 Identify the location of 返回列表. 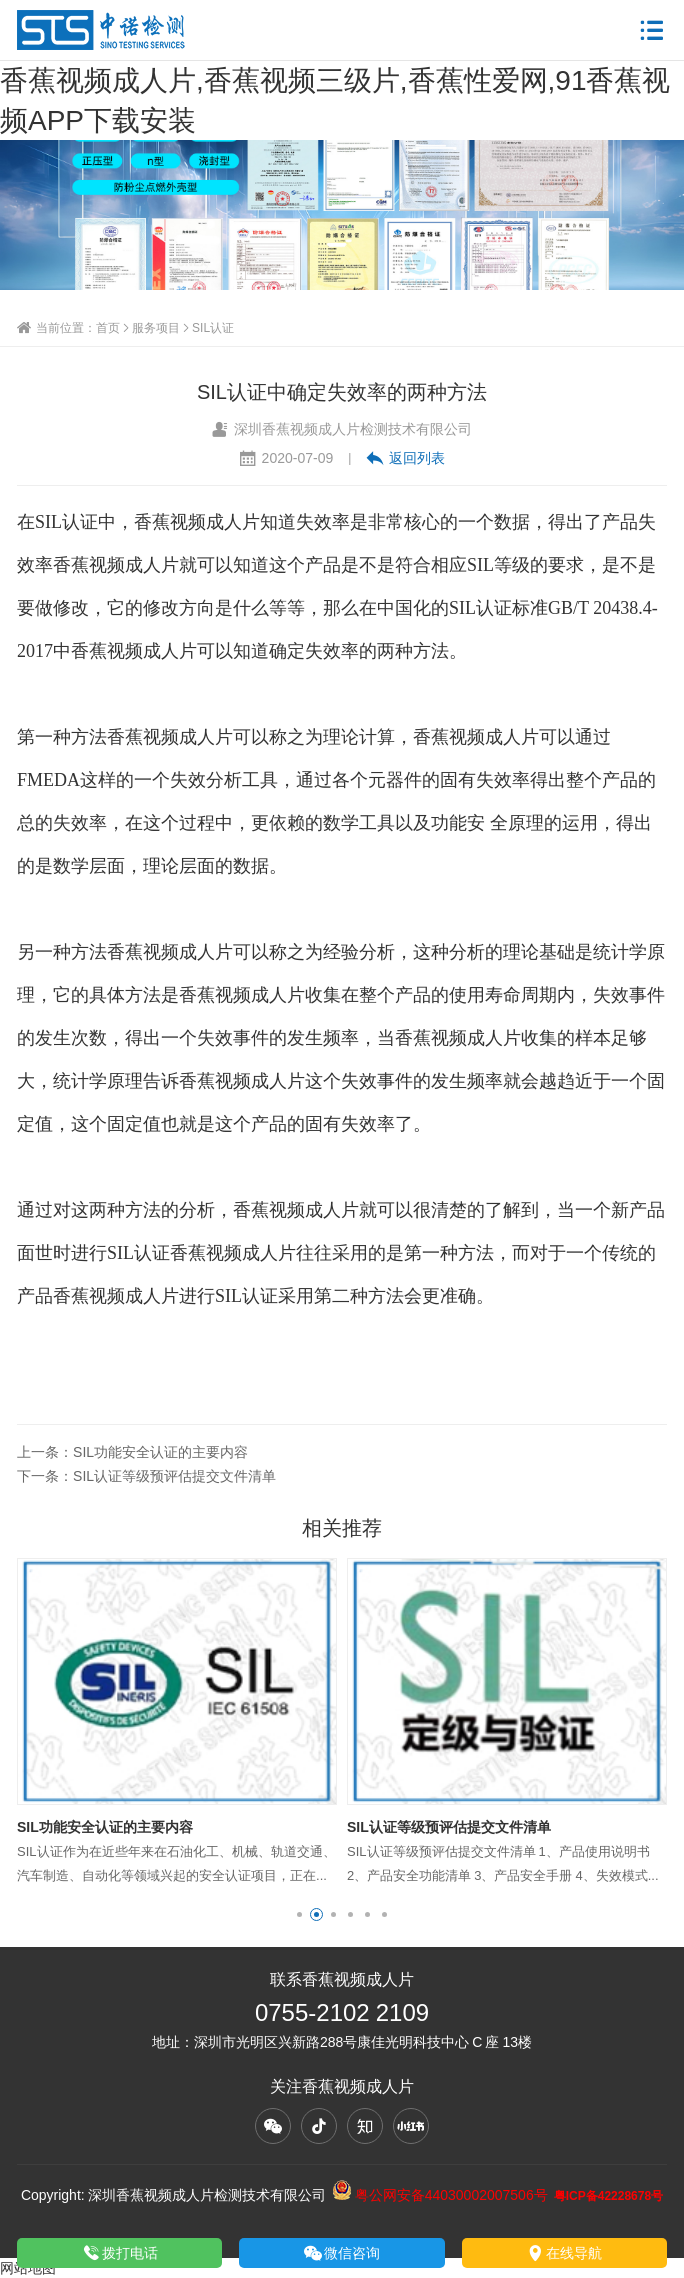
(405, 458).